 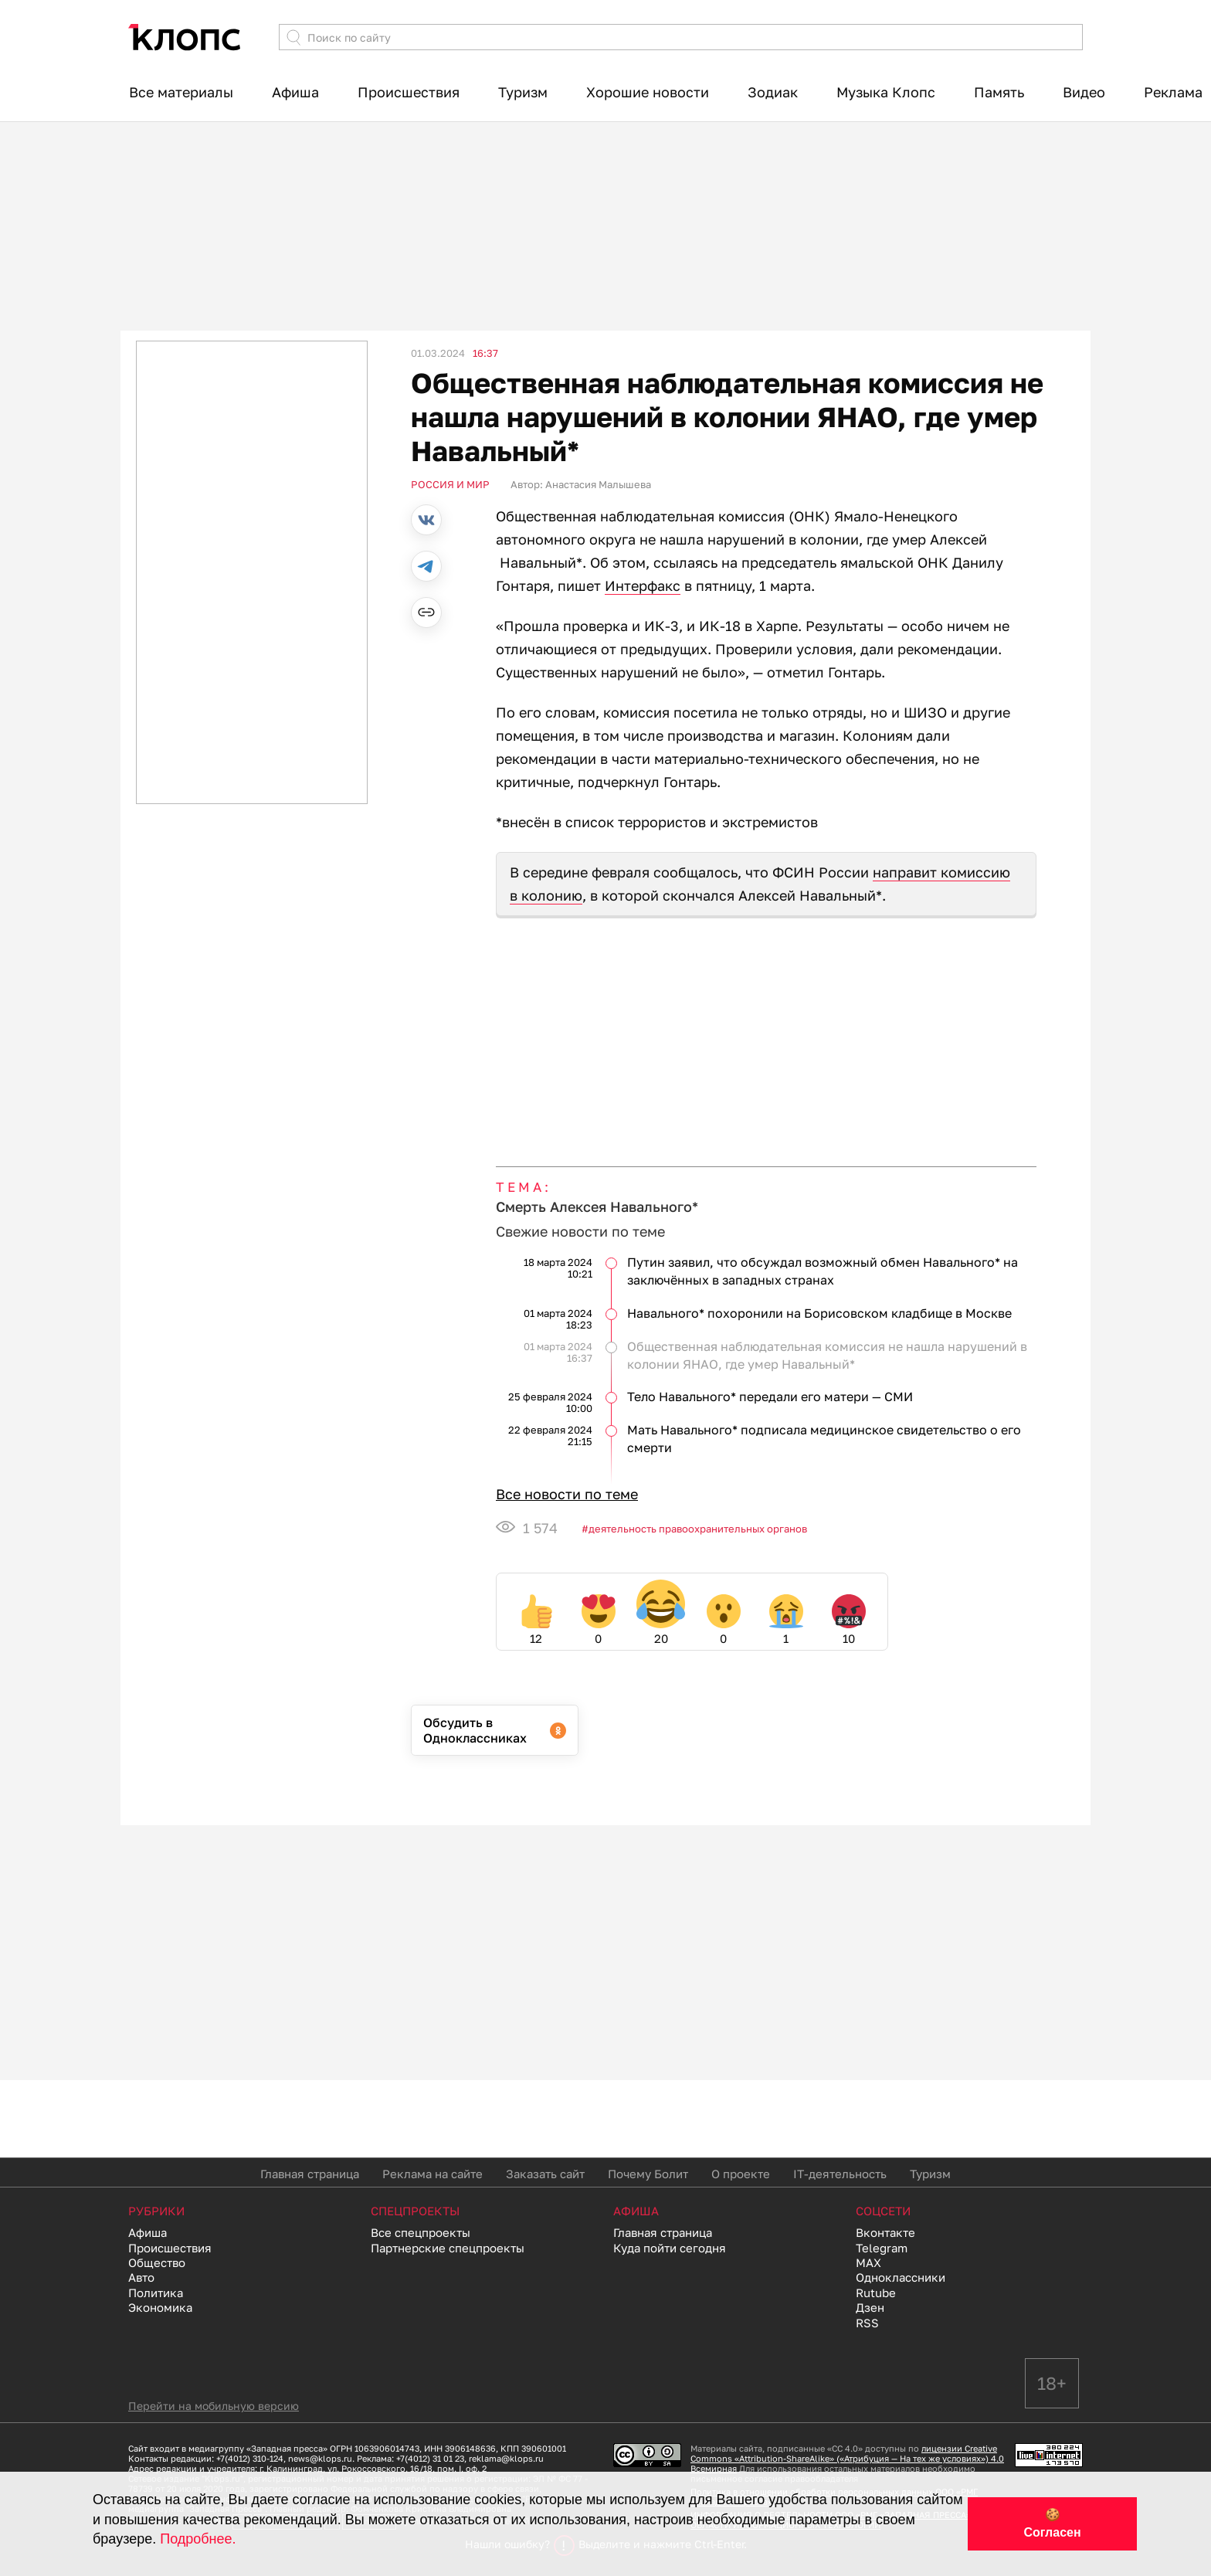 What do you see at coordinates (213, 2405) in the screenshot?
I see `Перейти на мобильную версию` at bounding box center [213, 2405].